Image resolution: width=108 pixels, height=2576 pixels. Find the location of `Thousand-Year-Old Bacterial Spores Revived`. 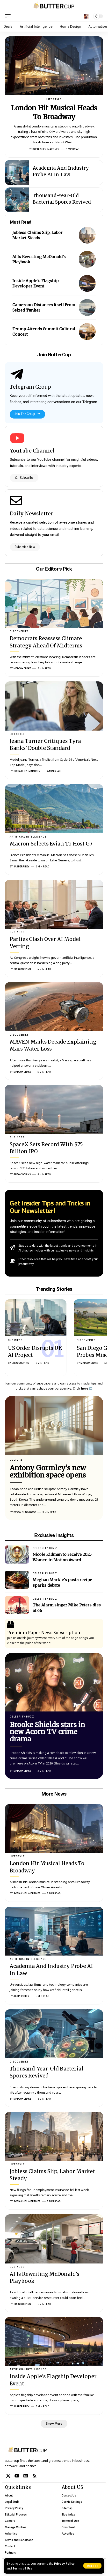

Thousand-Year-Old Bacterial Spores Revived is located at coordinates (46, 2072).